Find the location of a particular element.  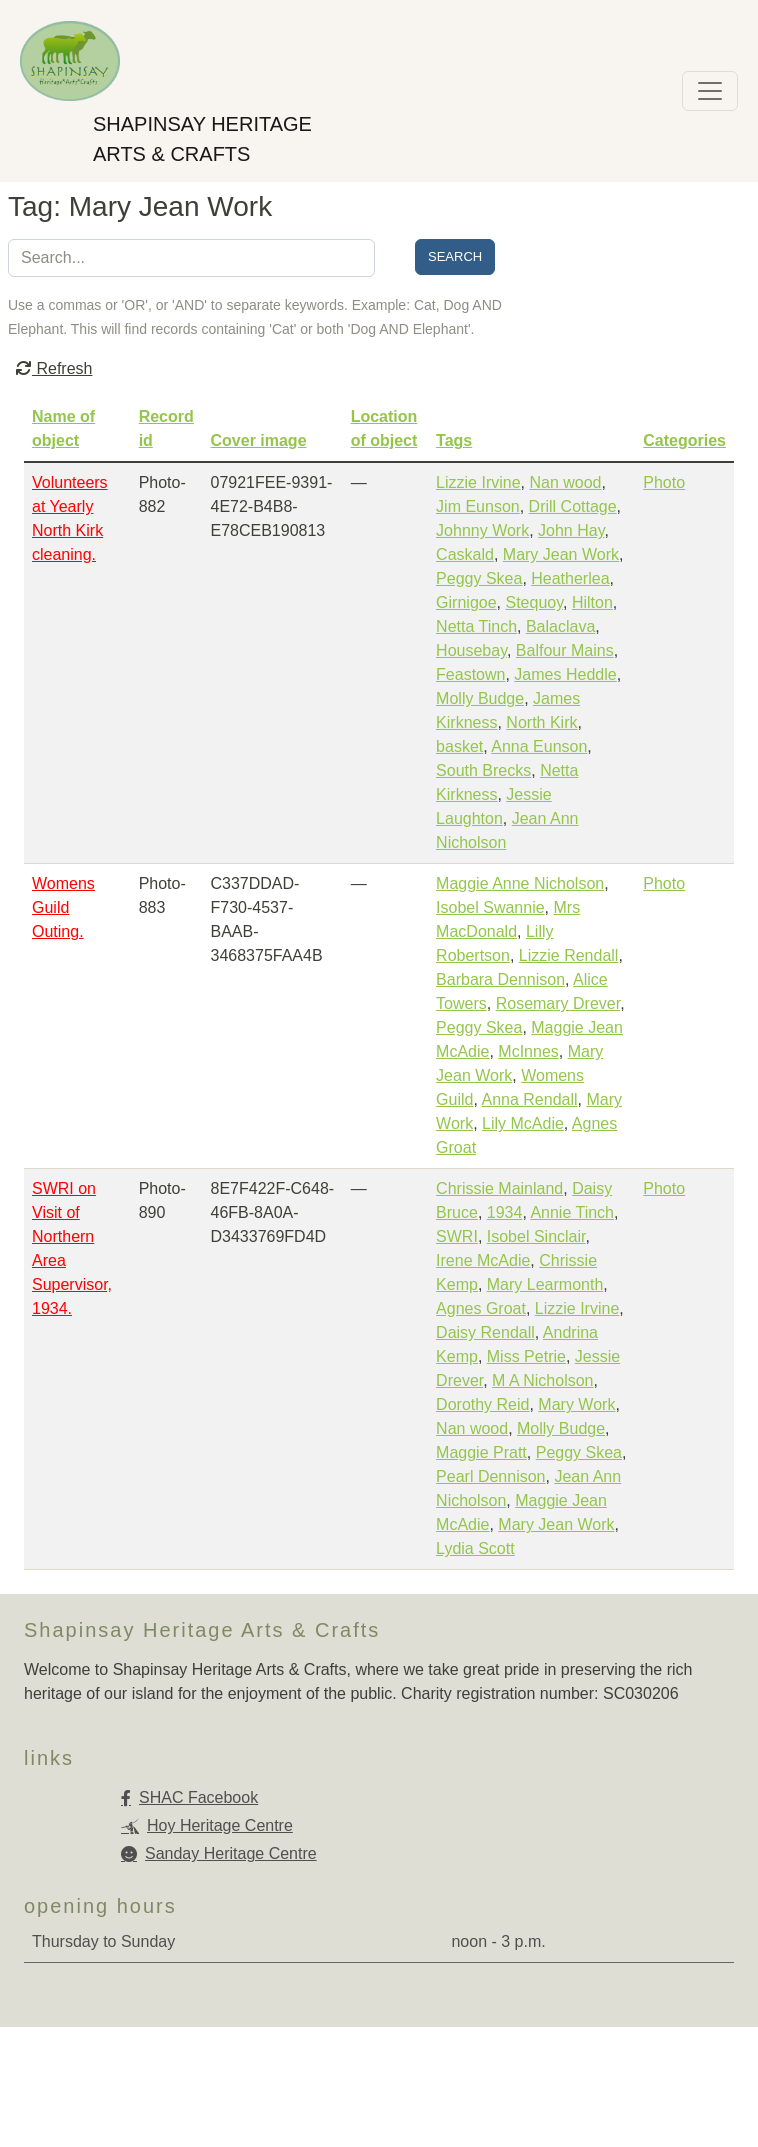

Maggie Anne Nicholson is located at coordinates (520, 883).